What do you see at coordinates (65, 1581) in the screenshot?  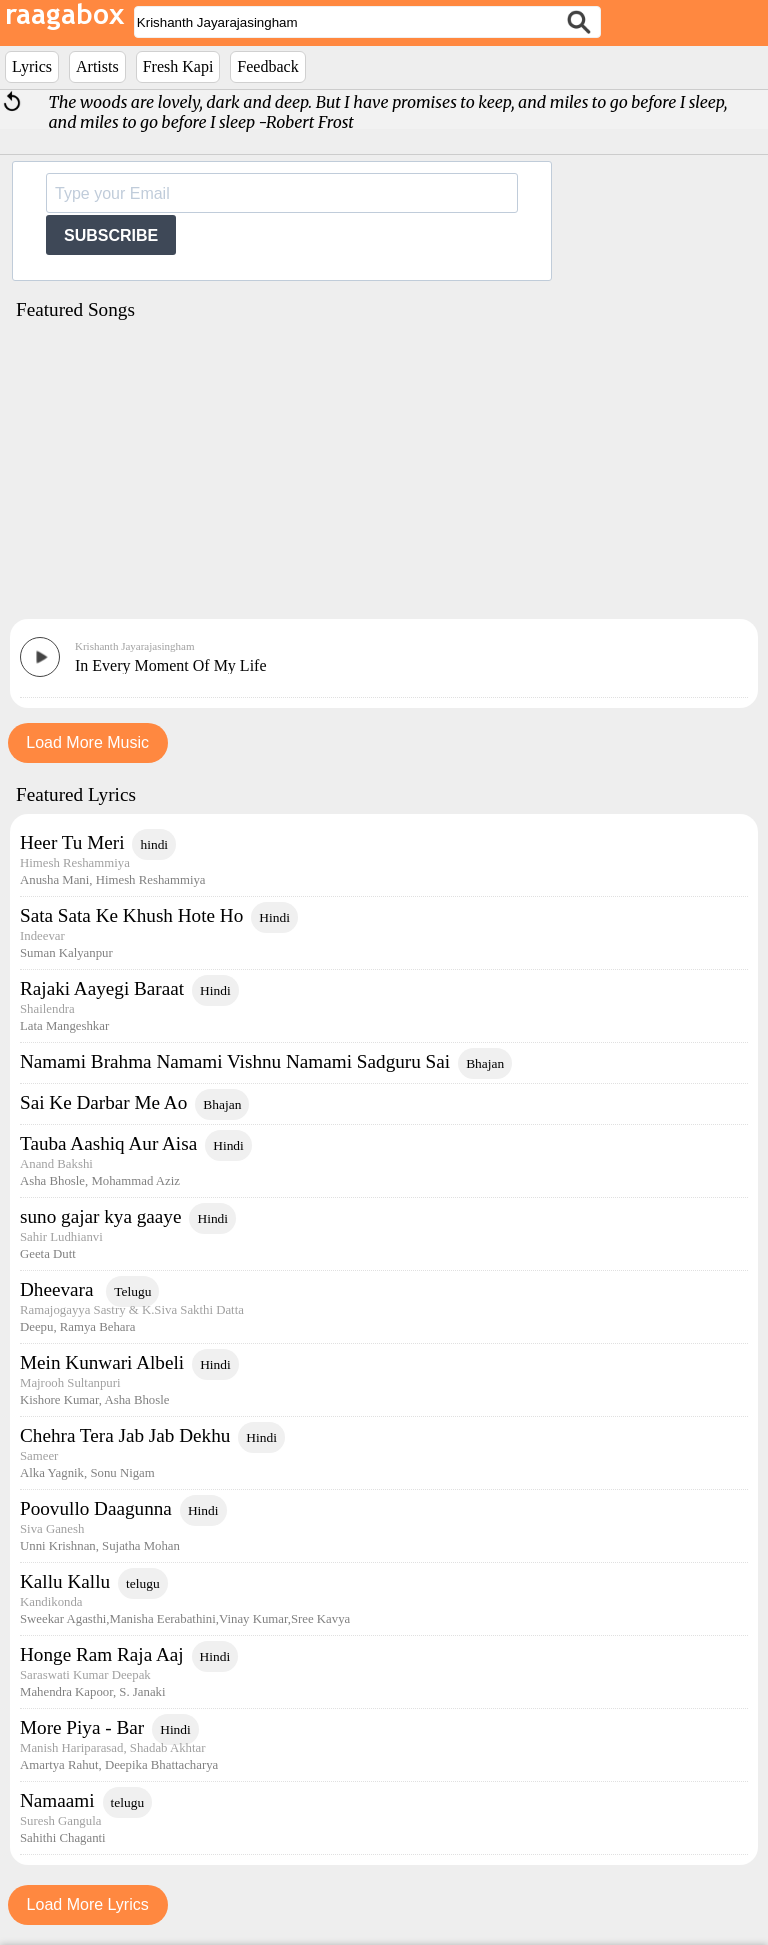 I see `Kallu Kallu` at bounding box center [65, 1581].